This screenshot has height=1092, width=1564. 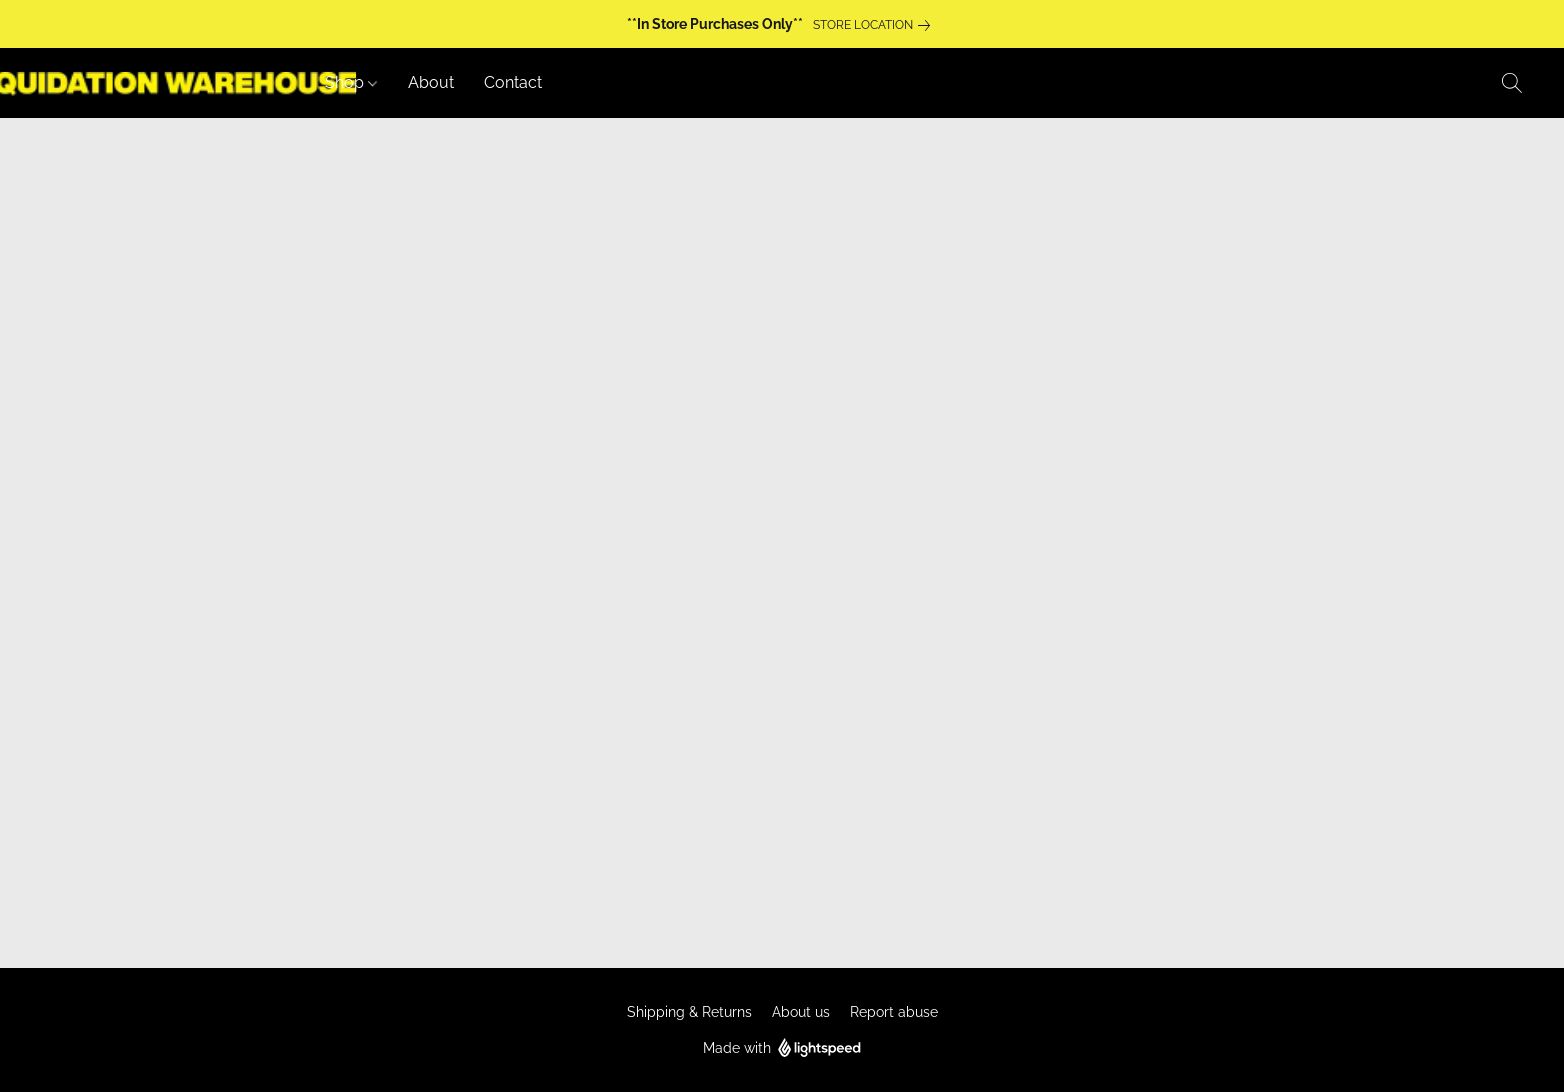 What do you see at coordinates (875, 25) in the screenshot?
I see `[link]` at bounding box center [875, 25].